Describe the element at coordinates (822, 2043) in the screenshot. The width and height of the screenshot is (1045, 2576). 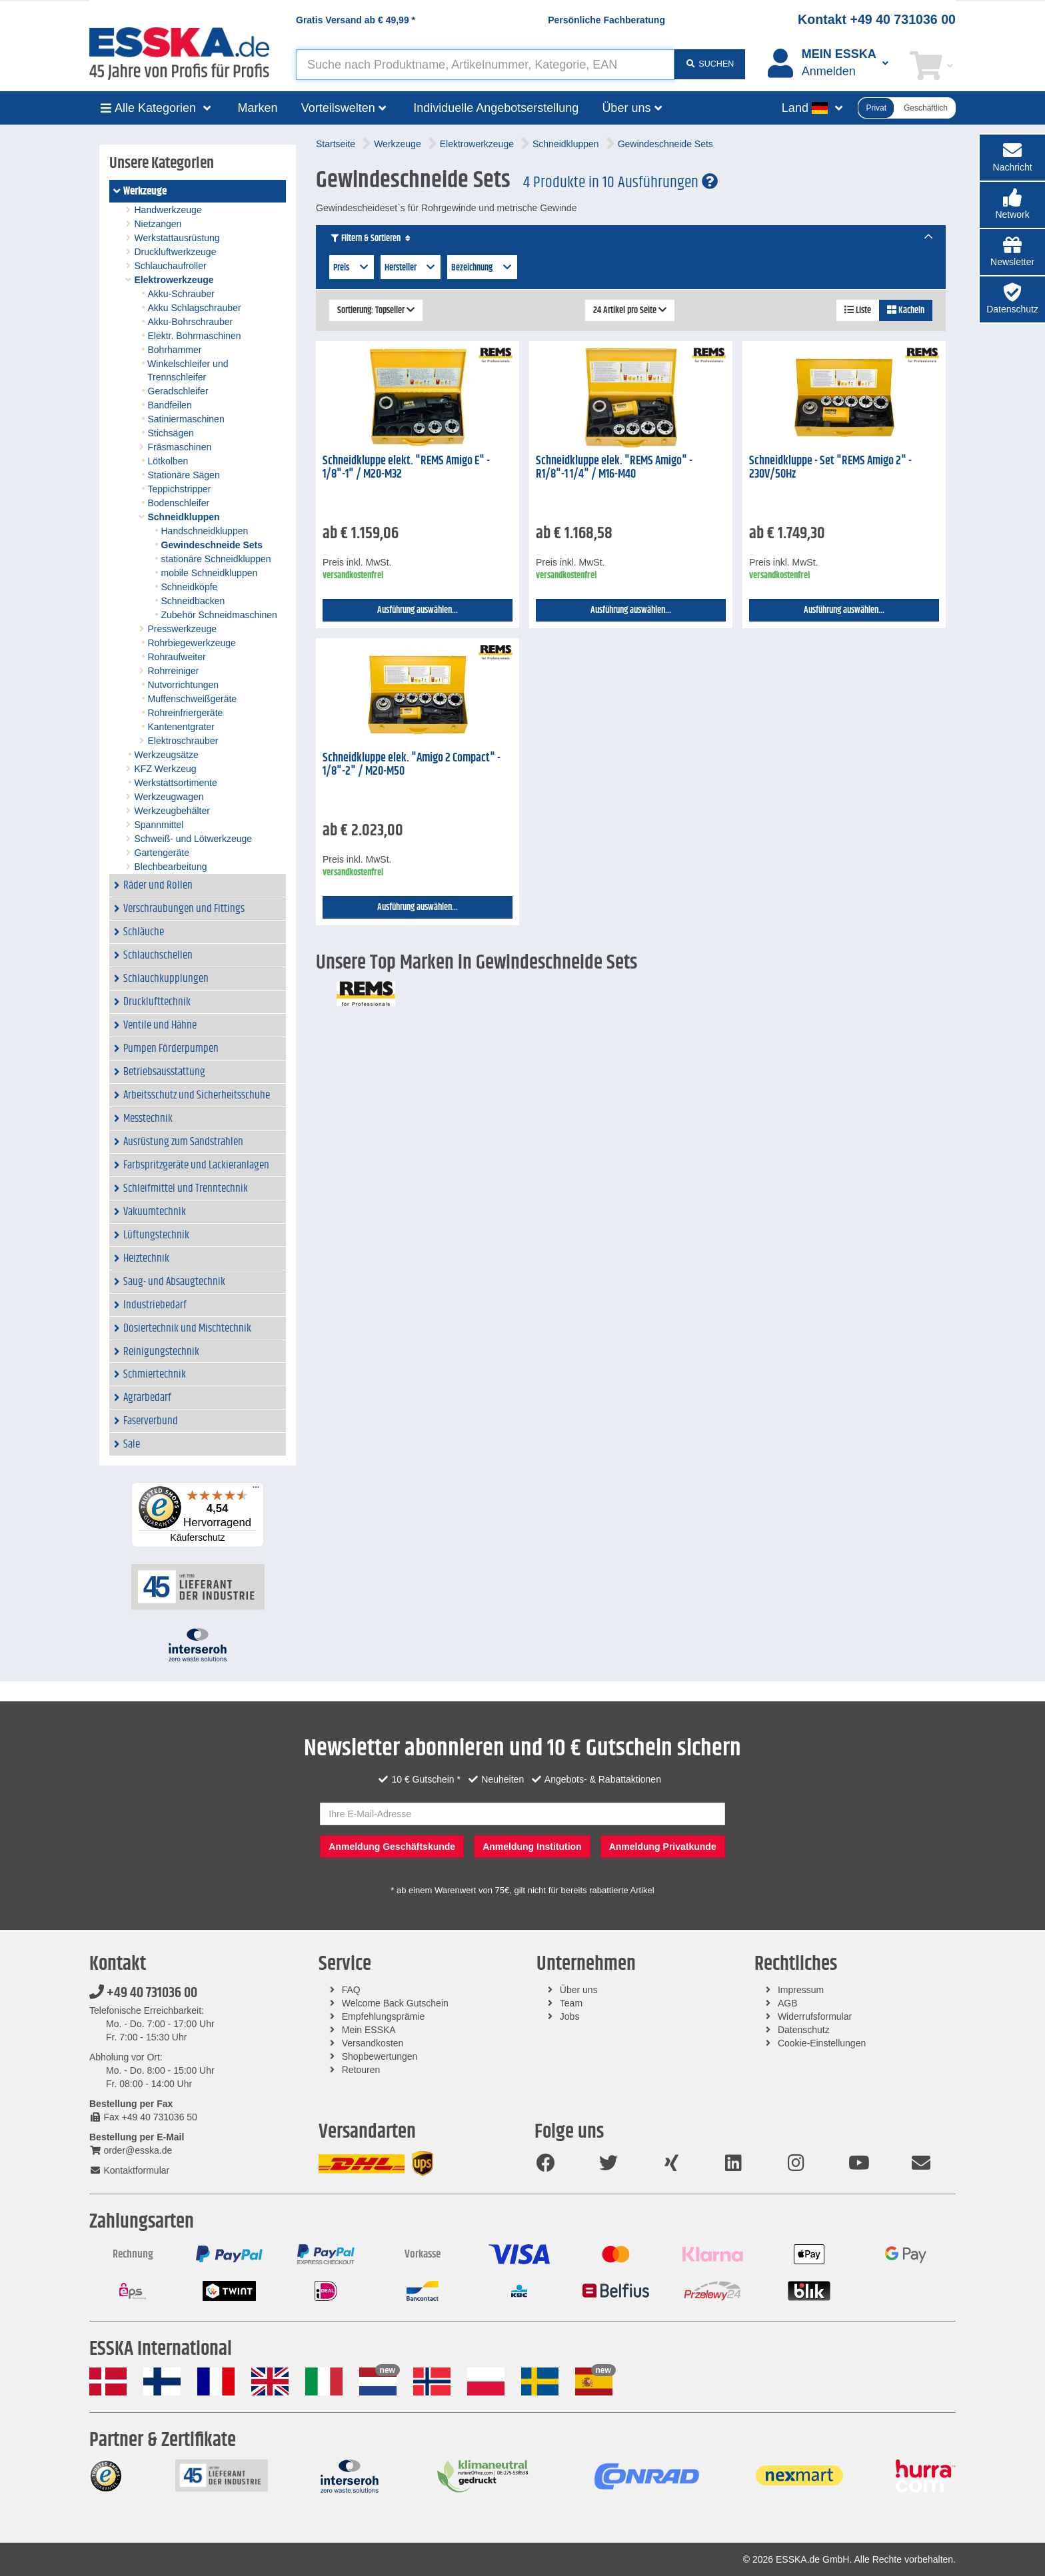
I see `Cookie-Einstellungen` at that location.